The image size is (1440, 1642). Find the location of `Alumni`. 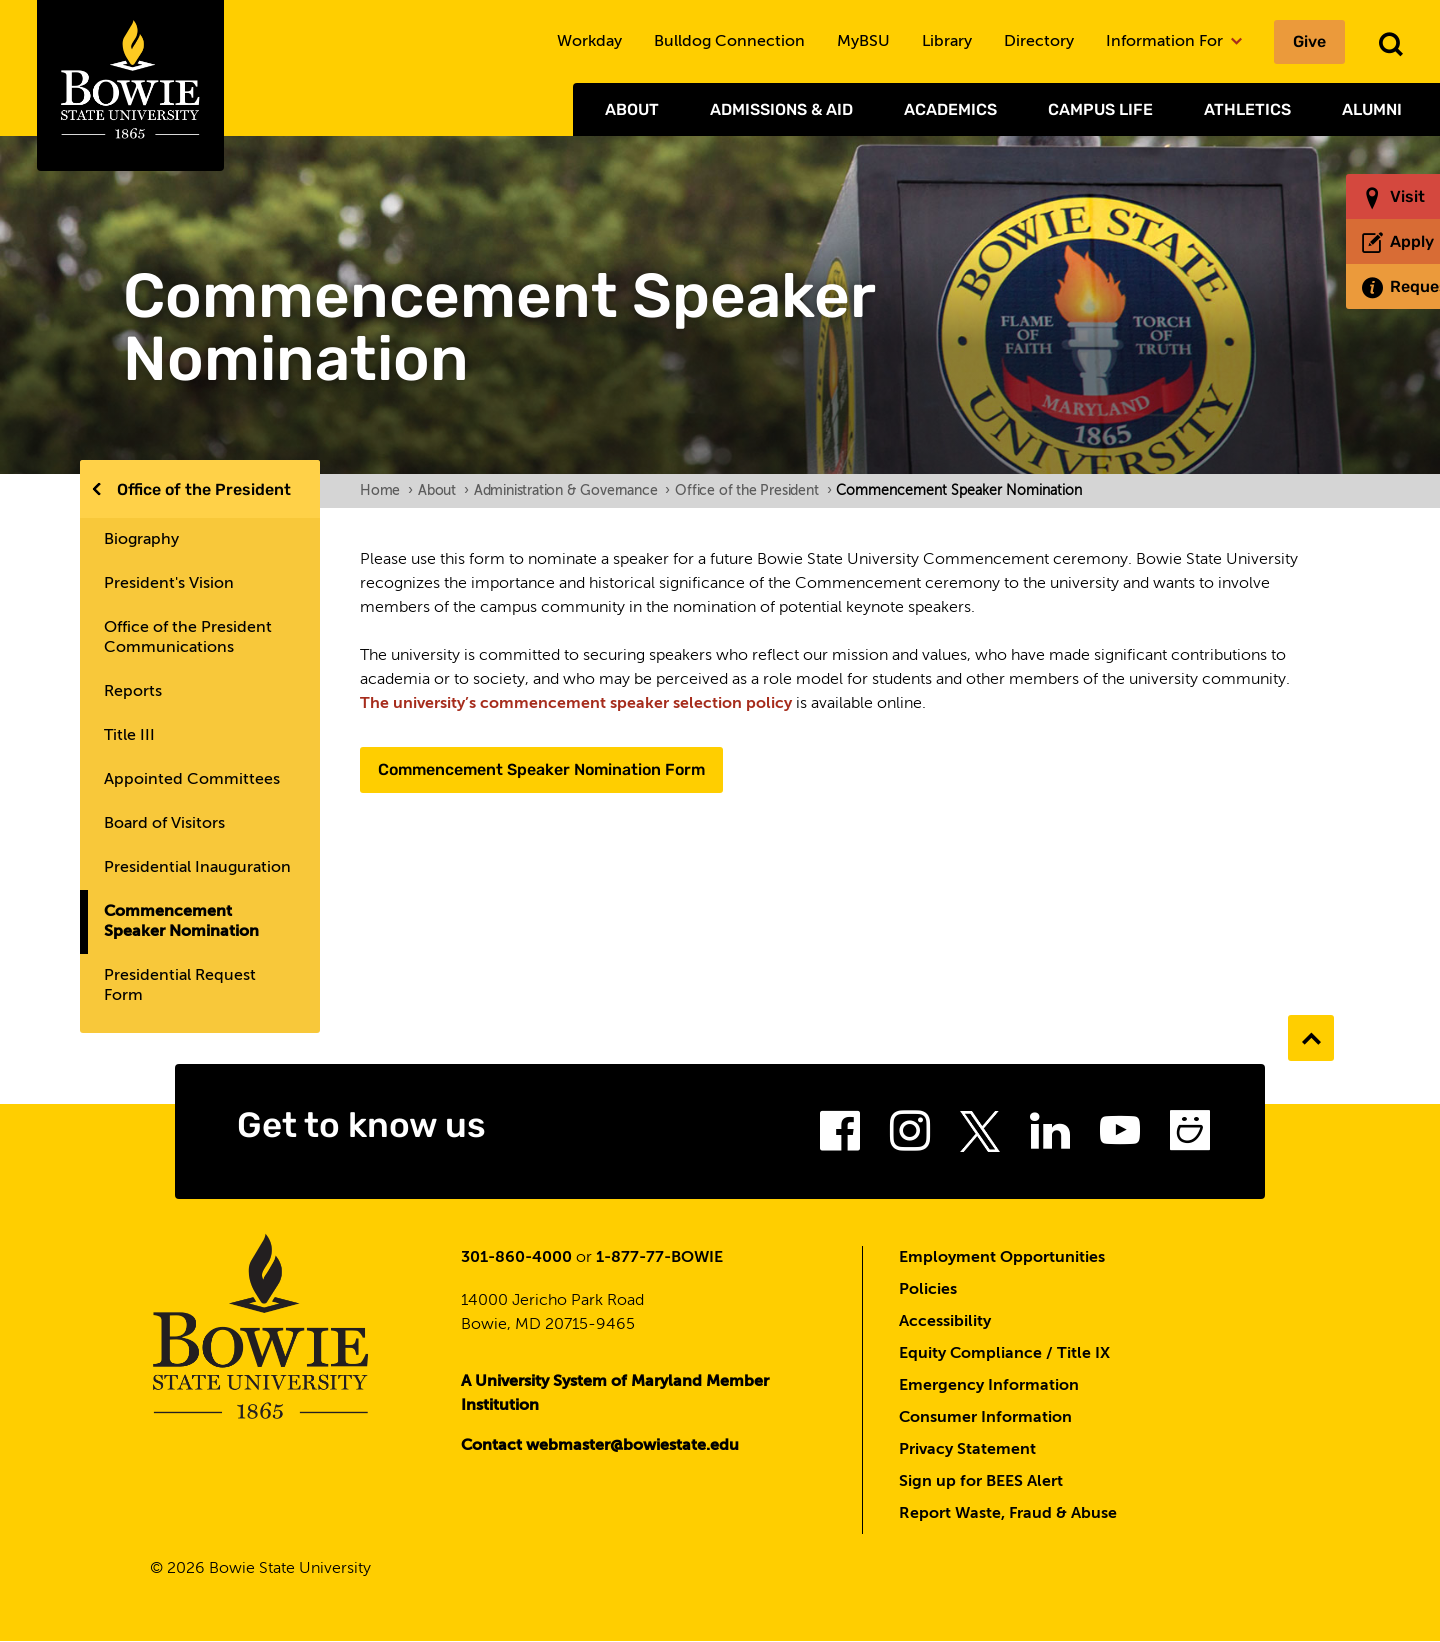

Alumni is located at coordinates (1372, 109).